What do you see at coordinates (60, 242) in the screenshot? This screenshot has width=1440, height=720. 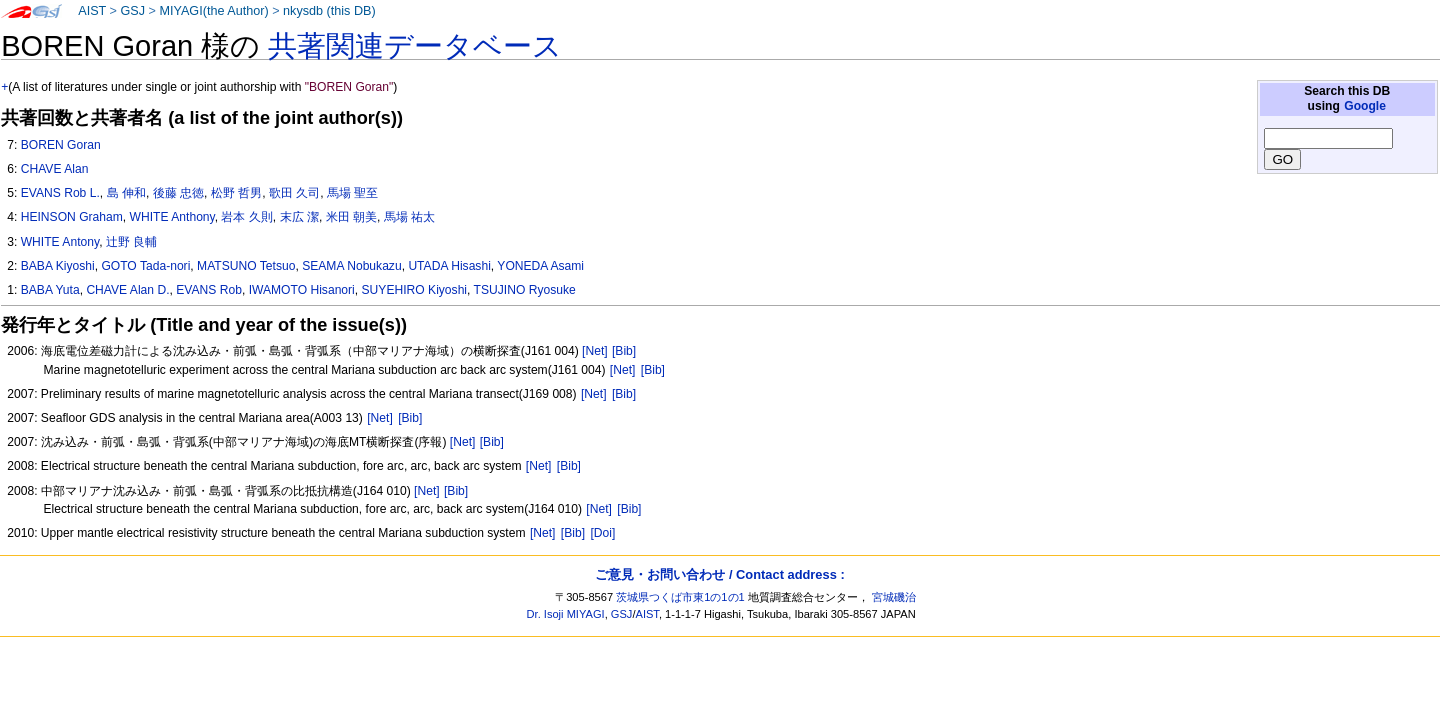 I see `WHITE Antony` at bounding box center [60, 242].